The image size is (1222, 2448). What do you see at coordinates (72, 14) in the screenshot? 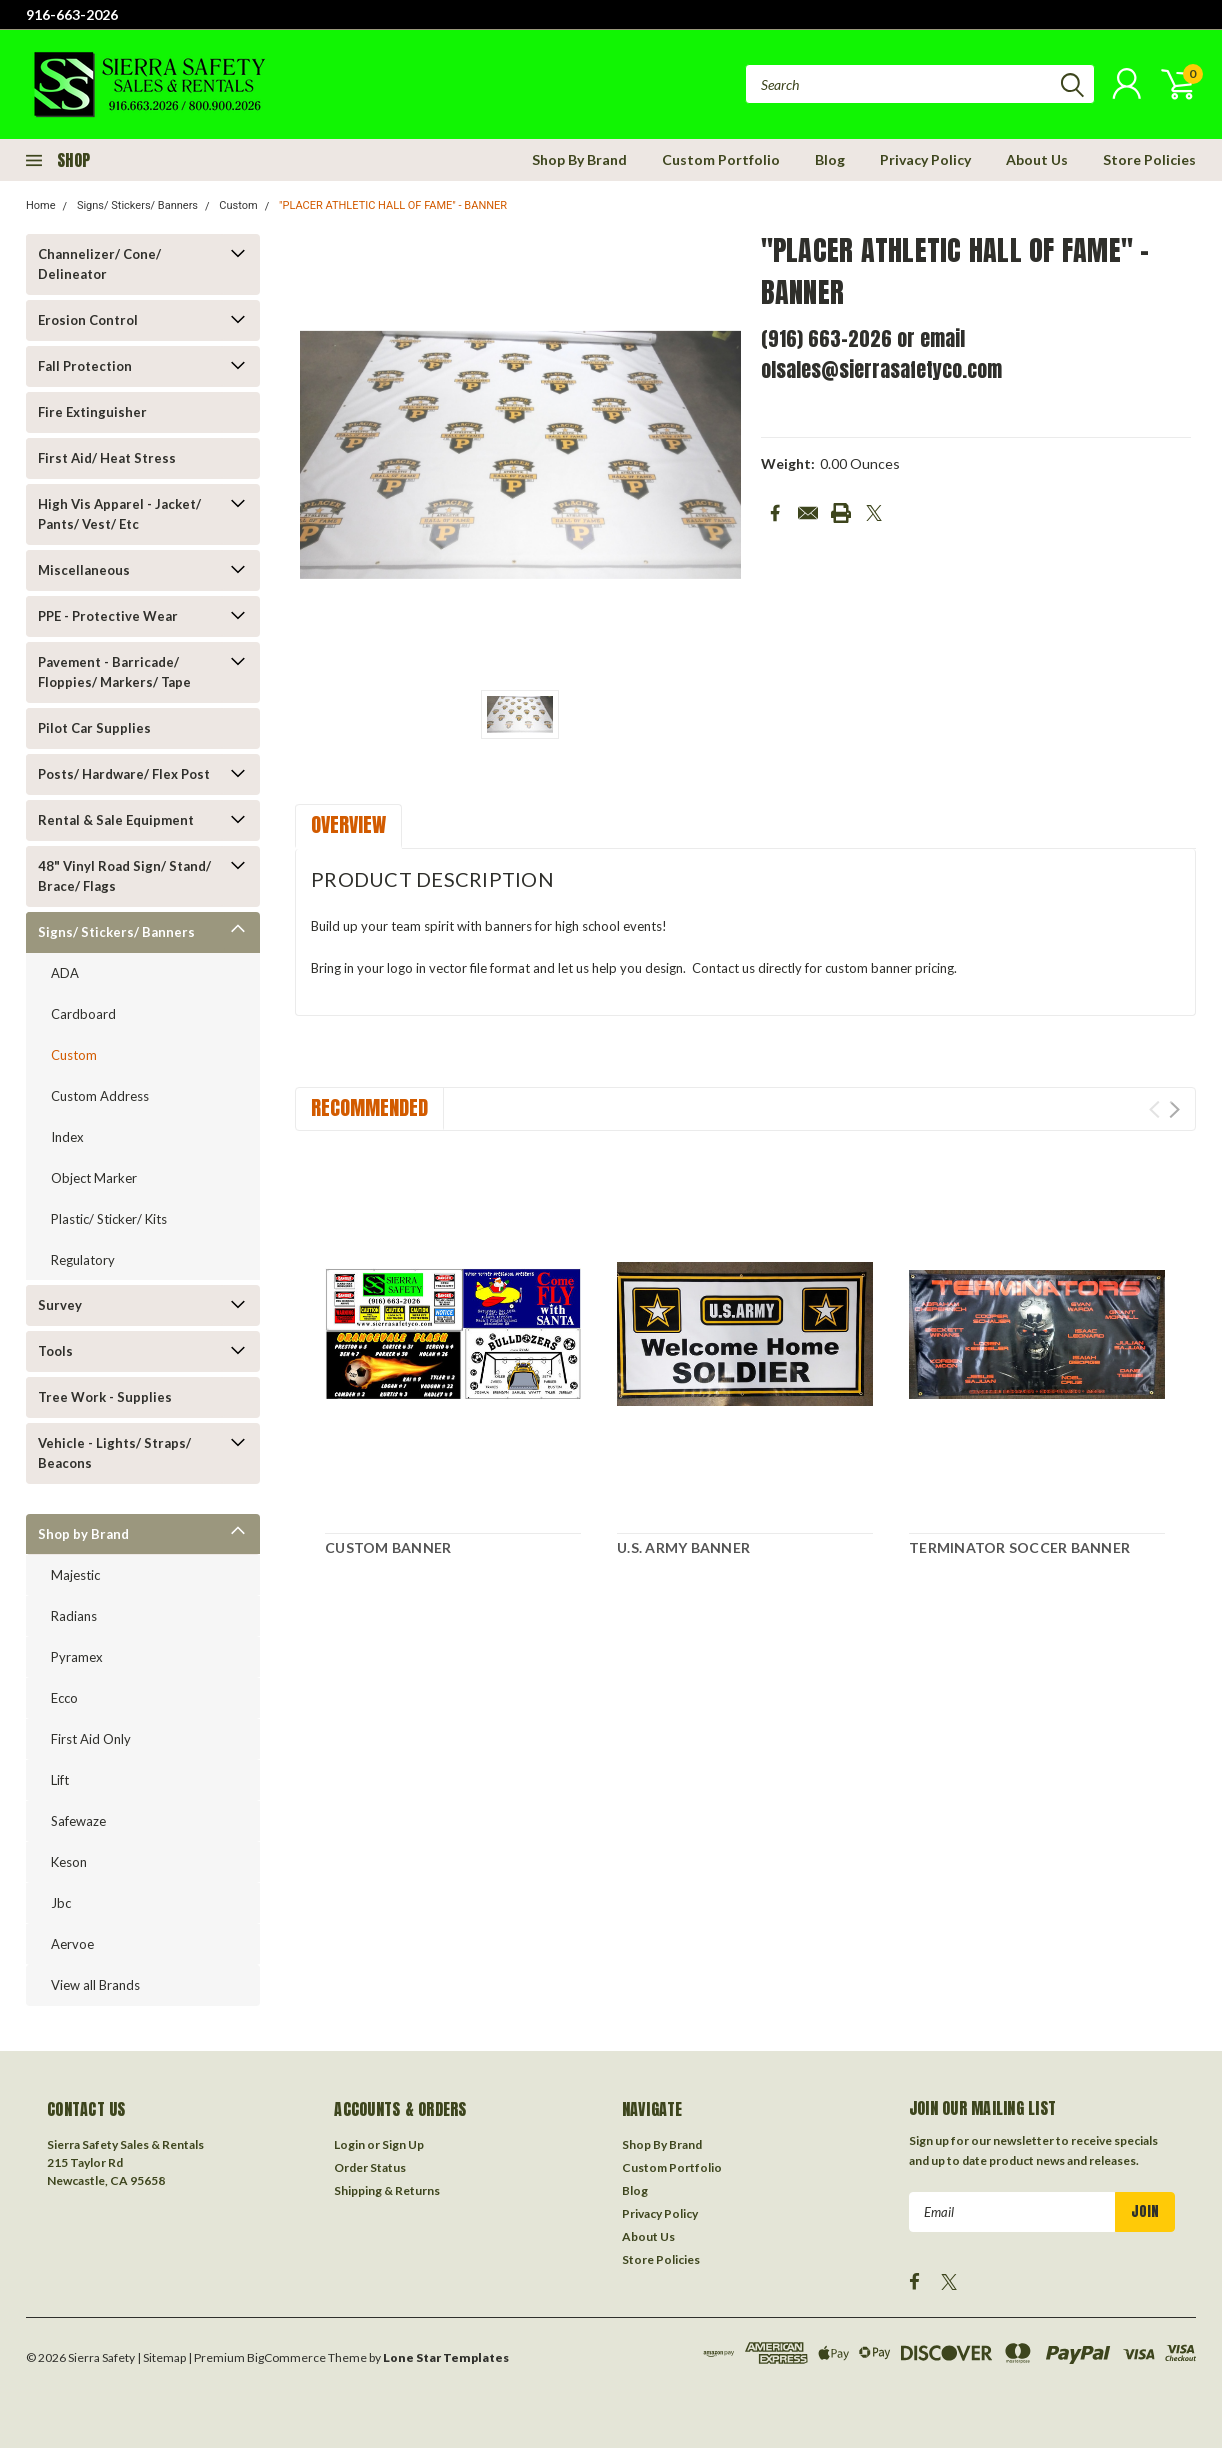
I see `916-663-2026` at bounding box center [72, 14].